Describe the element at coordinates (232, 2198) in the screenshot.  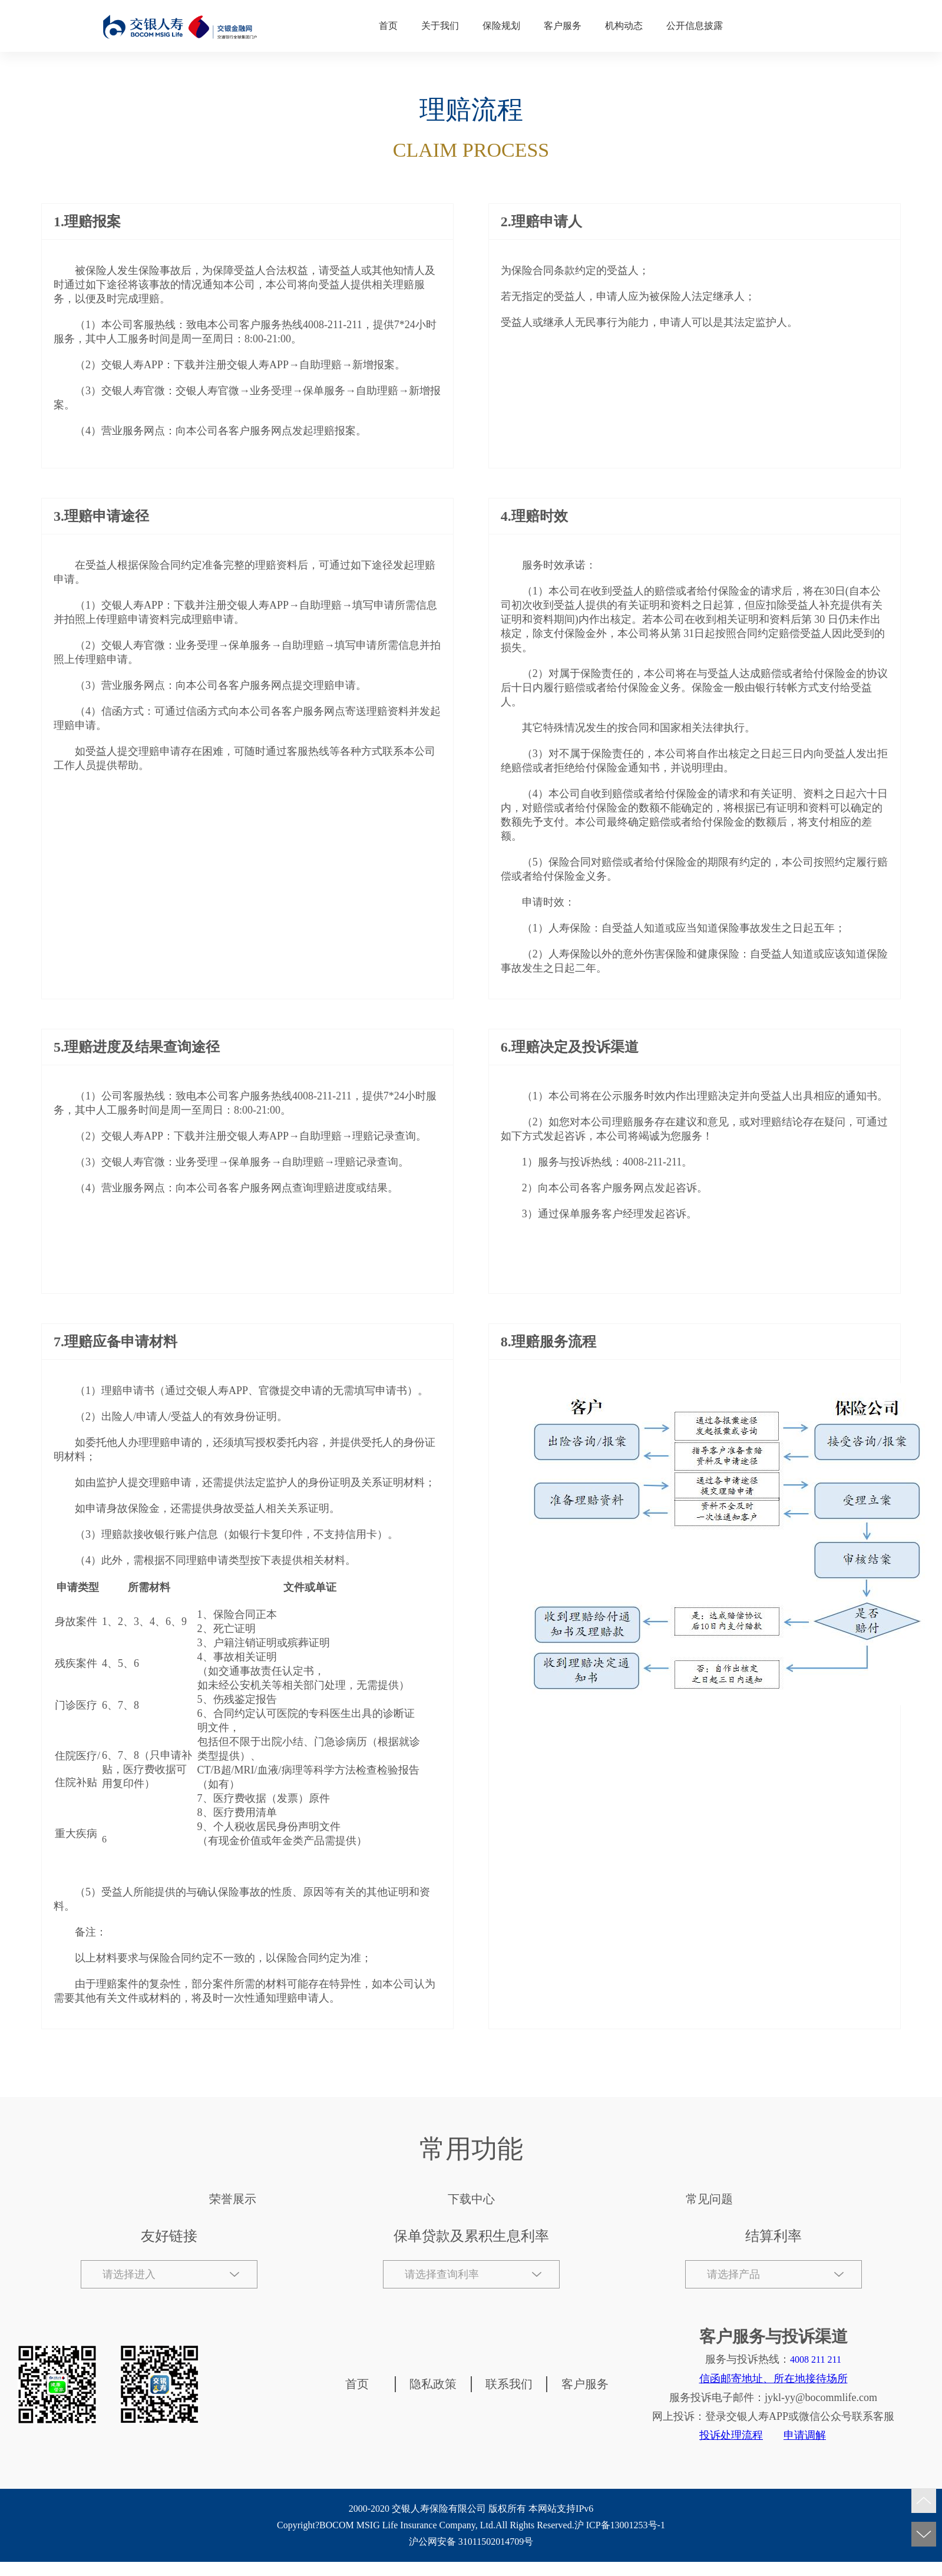
I see `荣誉展示` at that location.